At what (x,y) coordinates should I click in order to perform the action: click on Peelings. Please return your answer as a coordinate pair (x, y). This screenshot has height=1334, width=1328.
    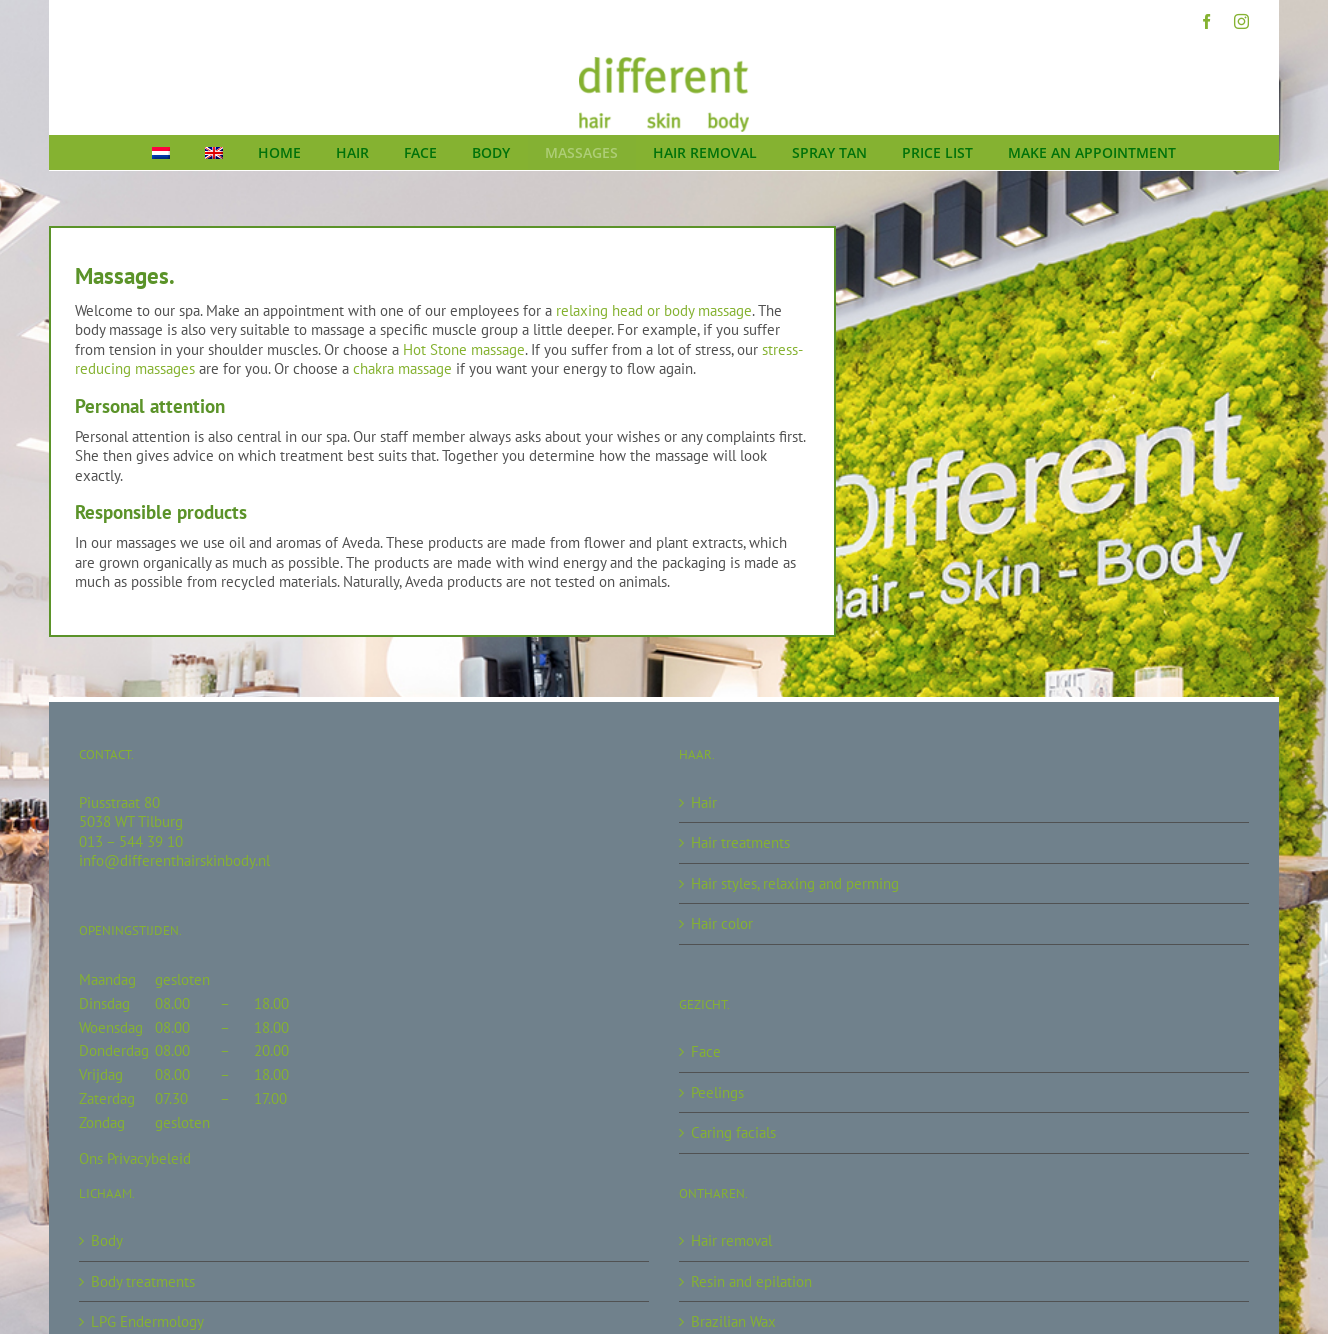
    Looking at the image, I should click on (717, 1092).